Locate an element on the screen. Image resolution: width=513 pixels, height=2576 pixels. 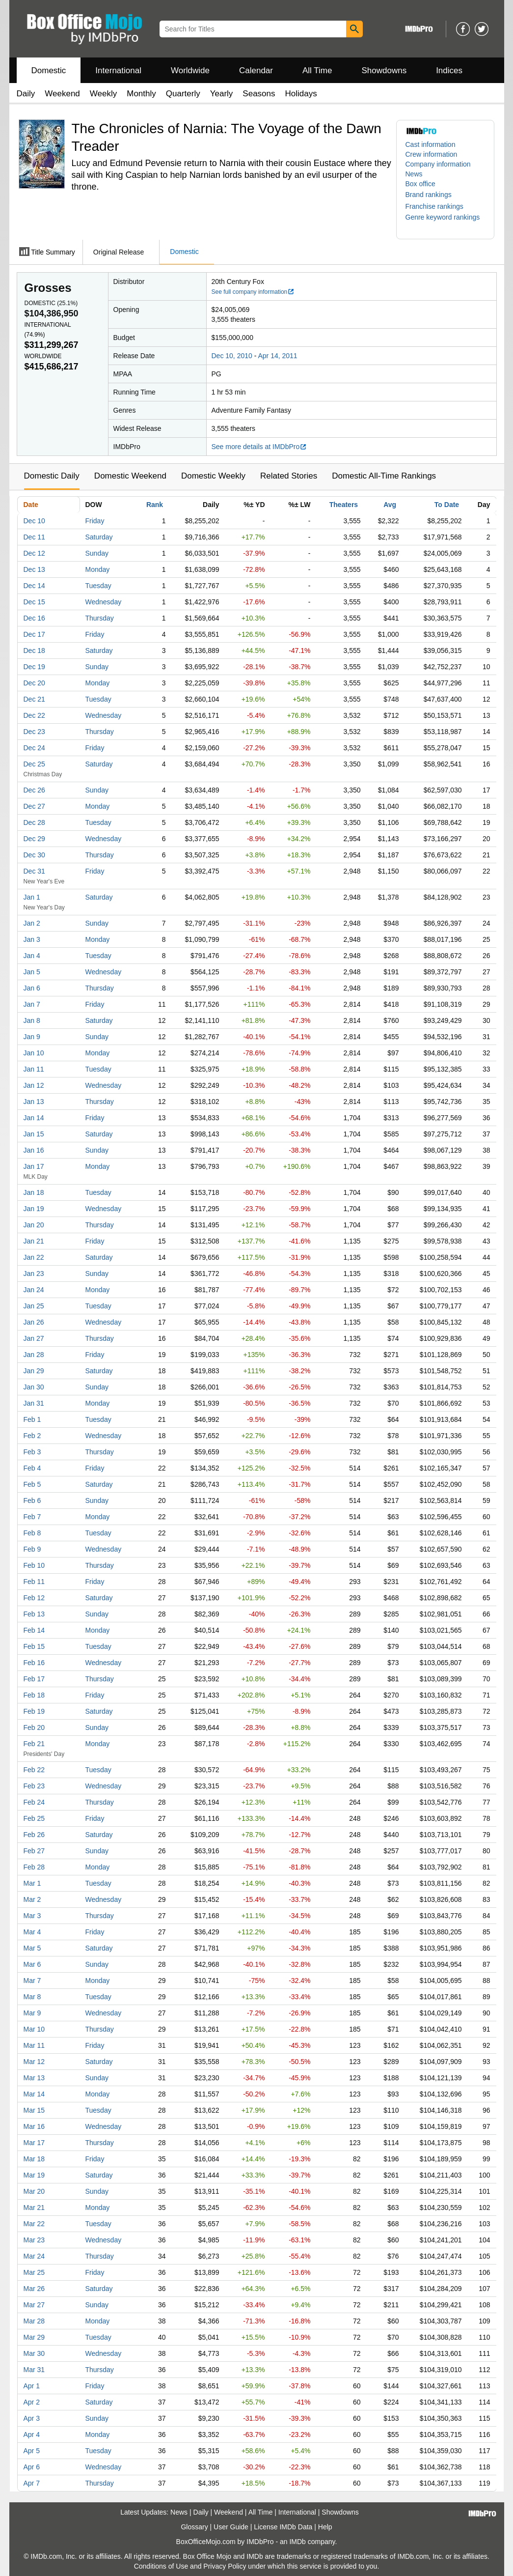
Jan 13 is located at coordinates (34, 1101).